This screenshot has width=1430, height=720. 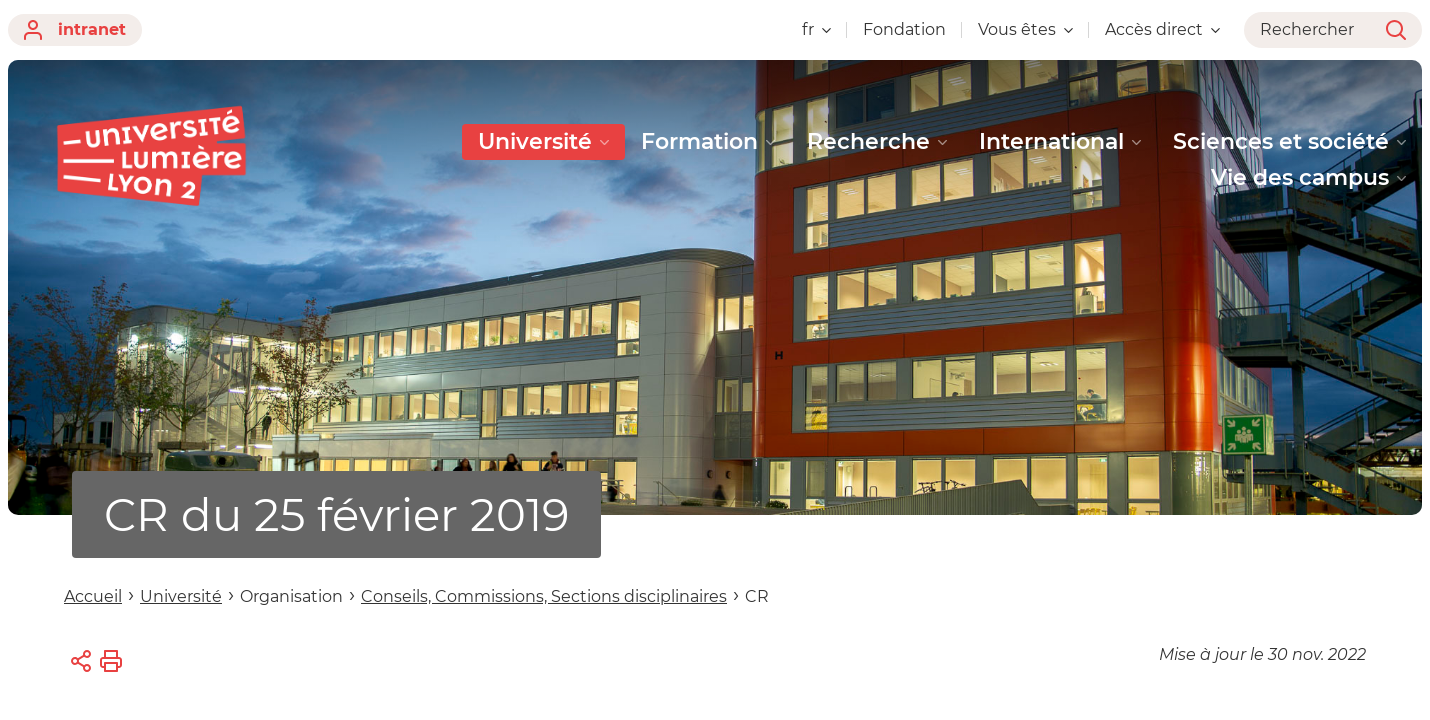 I want to click on Accès direct, so click(x=1162, y=29).